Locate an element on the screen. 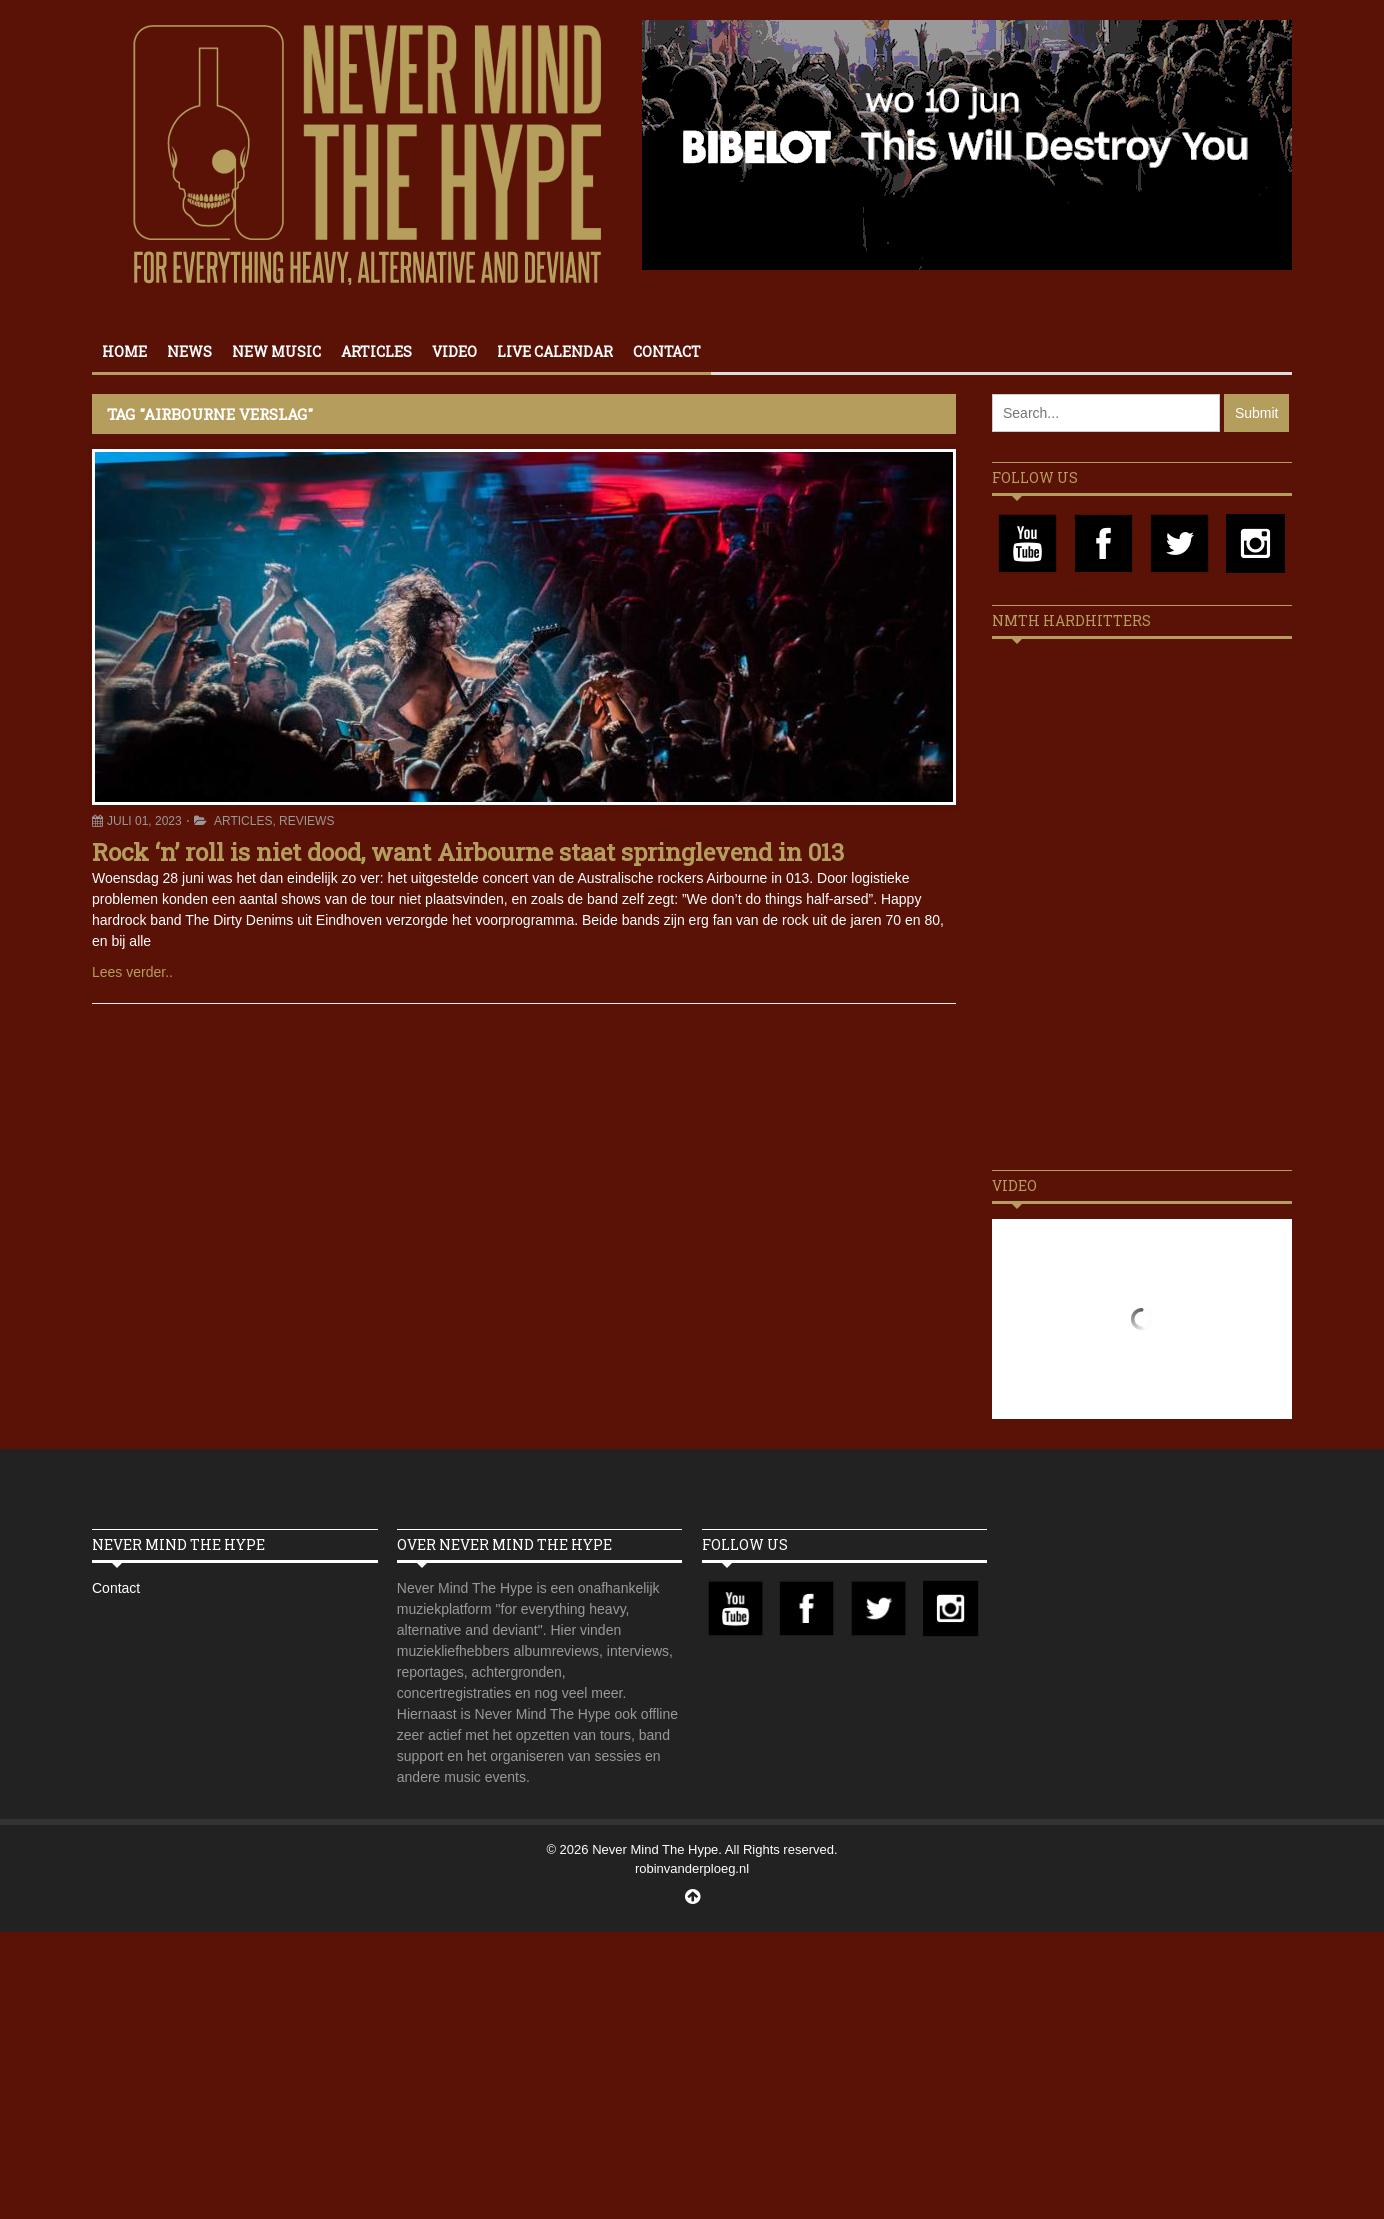 The width and height of the screenshot is (1384, 2219). Live calendar is located at coordinates (555, 351).